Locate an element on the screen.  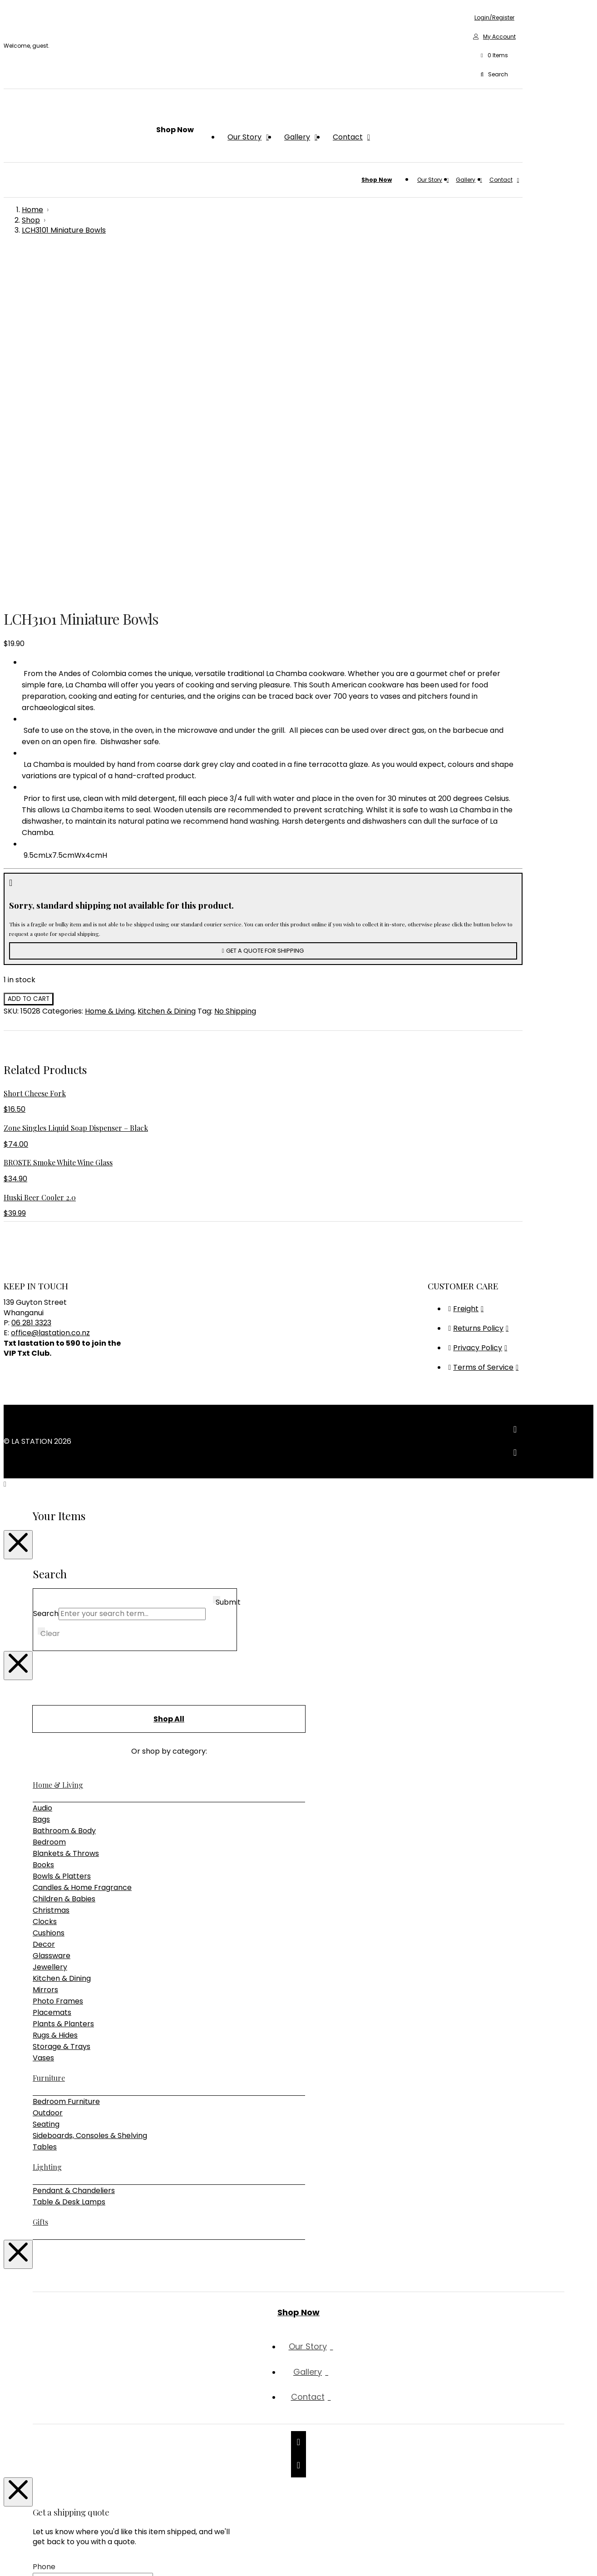
Lighting is located at coordinates (47, 1833).